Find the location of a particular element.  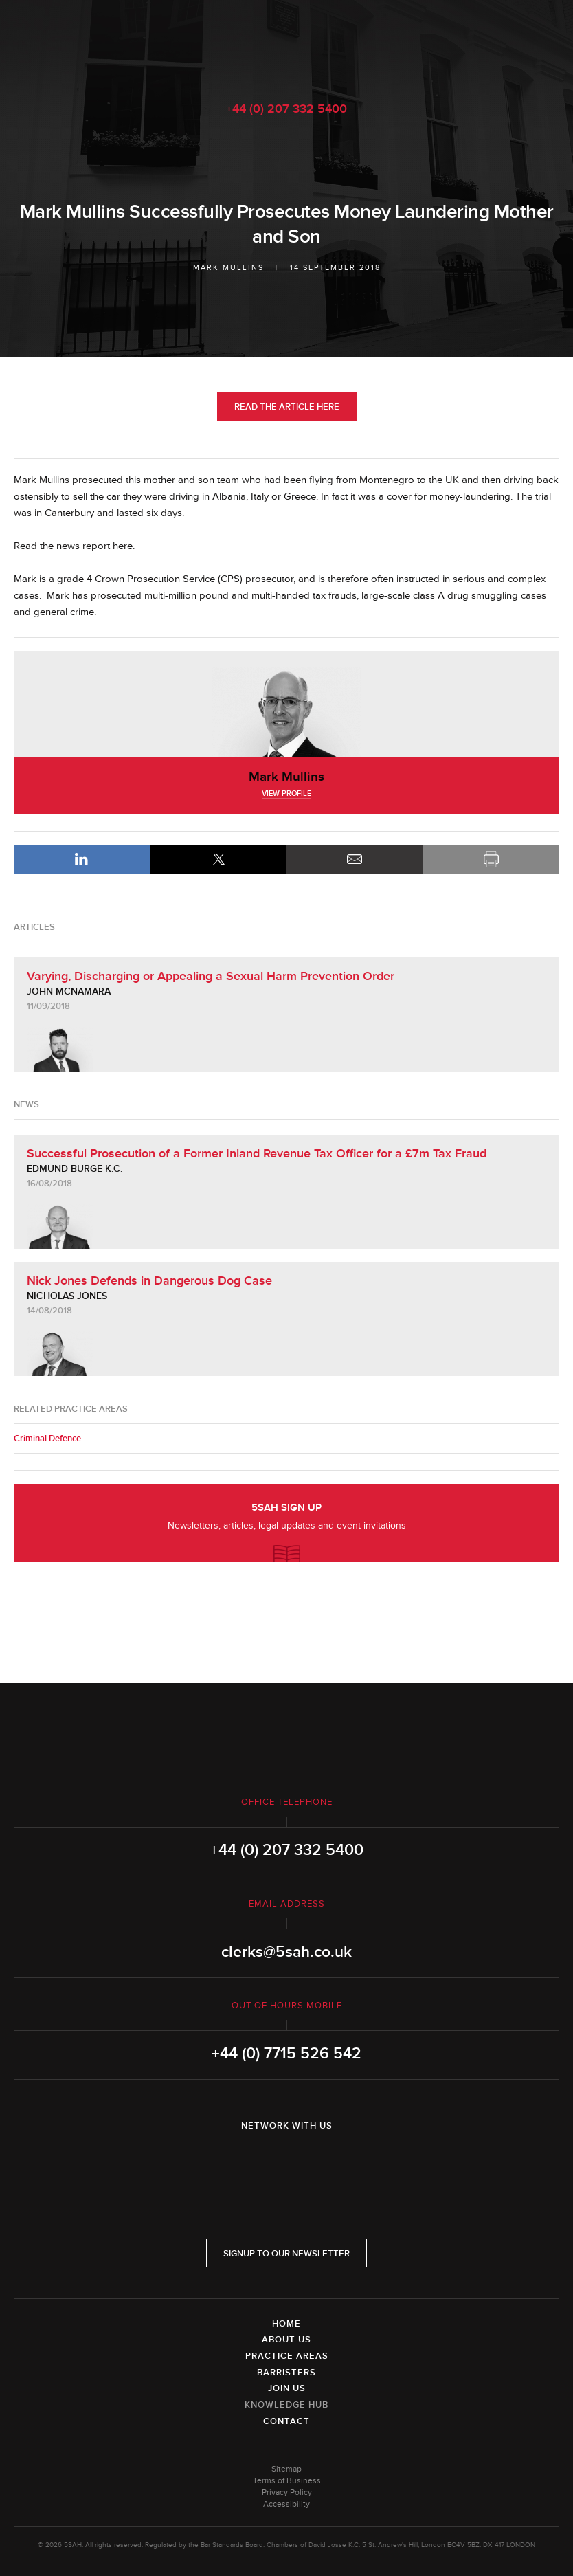

Criminal Defence is located at coordinates (47, 1438).